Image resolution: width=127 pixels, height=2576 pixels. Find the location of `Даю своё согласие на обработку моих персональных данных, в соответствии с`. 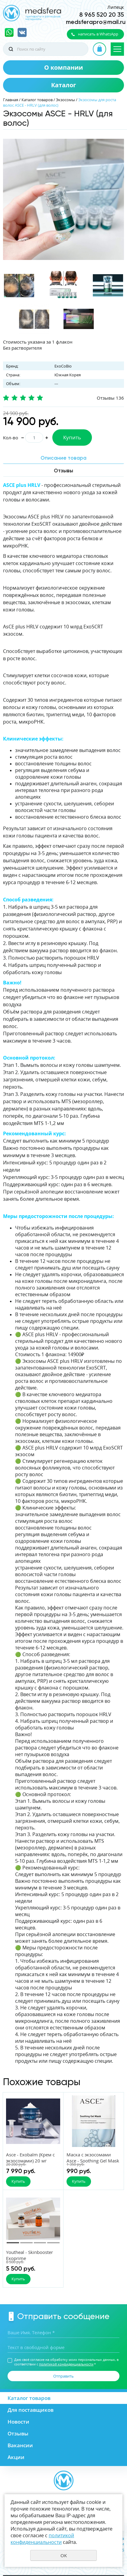

Даю своё согласие на обработку моих персональных данных, в соответствии с is located at coordinates (66, 2361).